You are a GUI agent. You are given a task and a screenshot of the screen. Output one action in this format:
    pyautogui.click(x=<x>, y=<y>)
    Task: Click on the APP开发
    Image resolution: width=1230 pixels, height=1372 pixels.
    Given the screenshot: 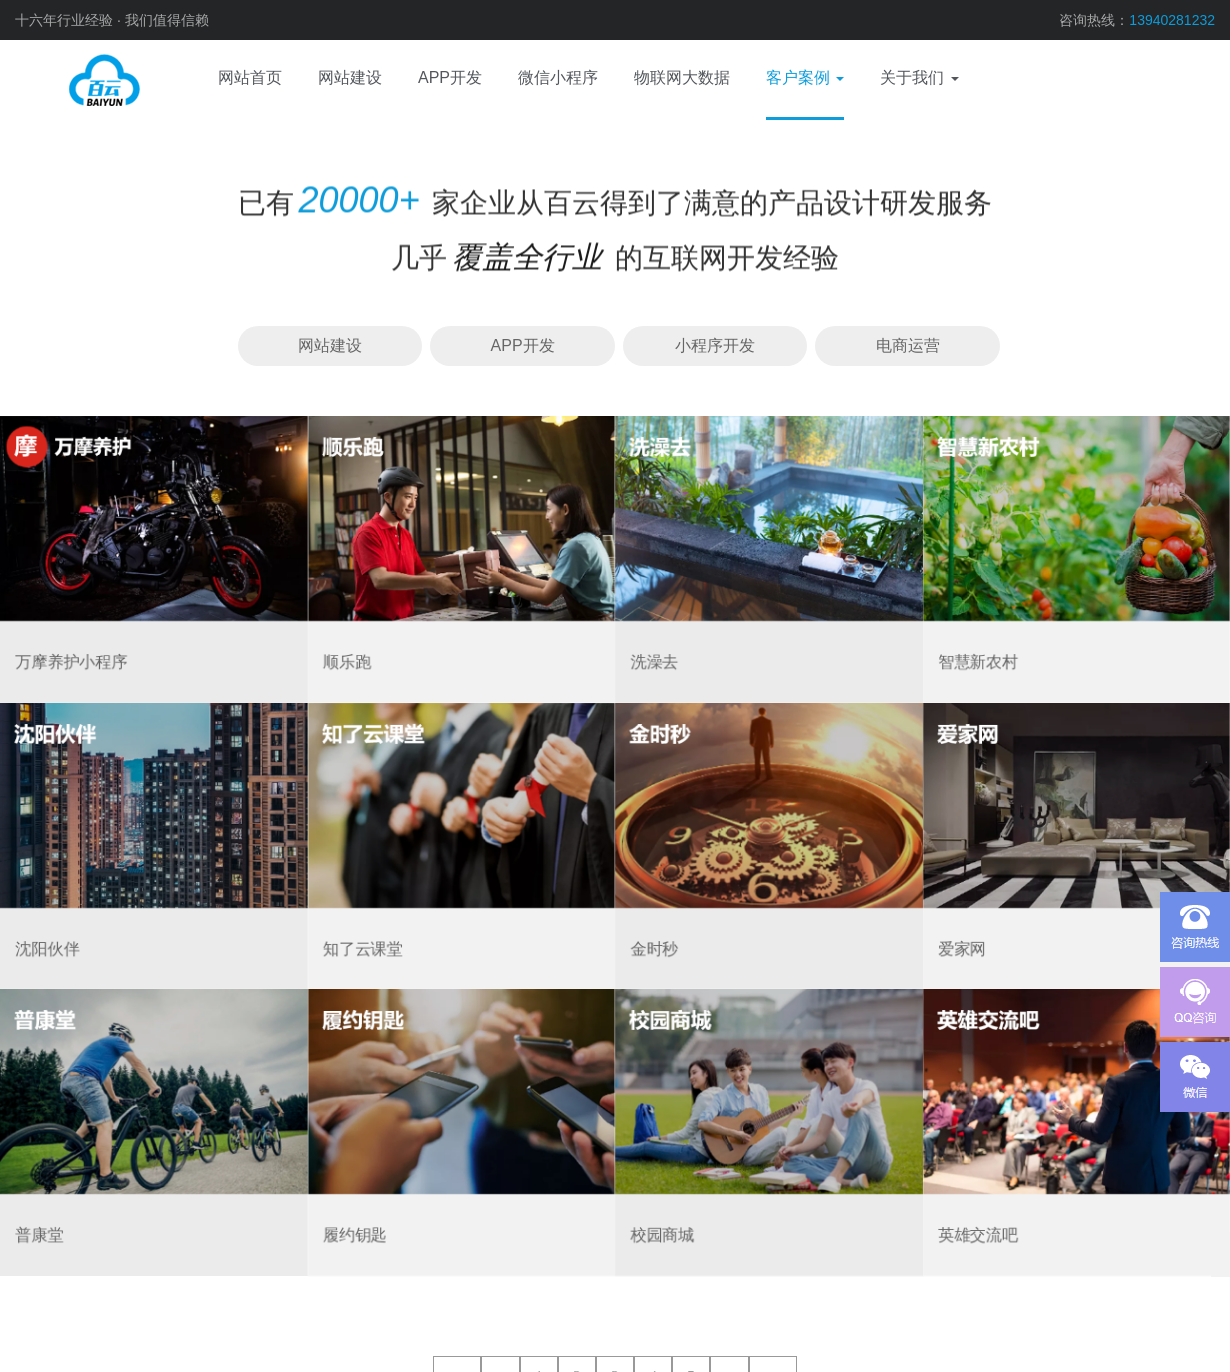 What is the action you would take?
    pyautogui.click(x=523, y=345)
    